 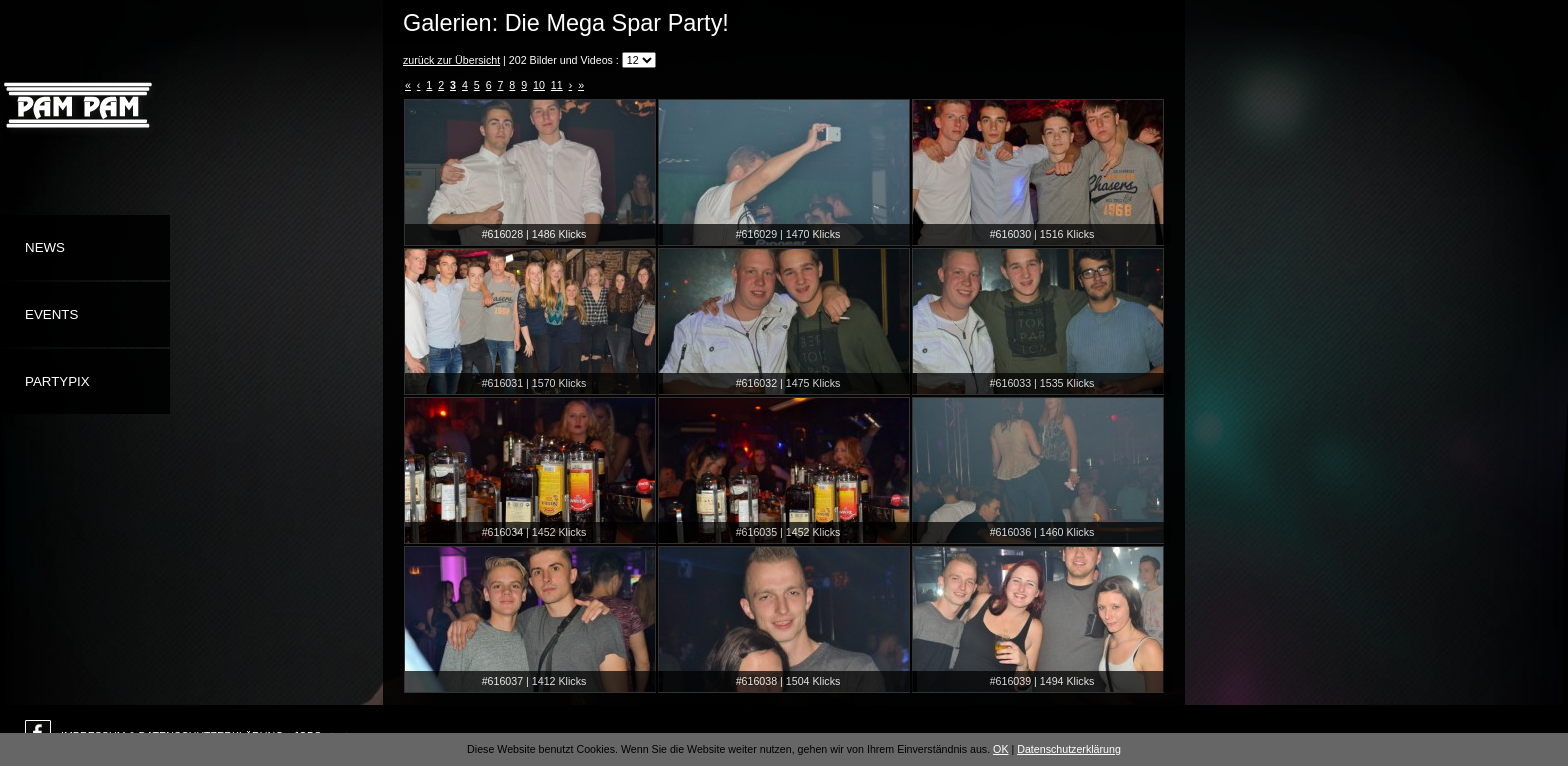 What do you see at coordinates (57, 381) in the screenshot?
I see `Partypix` at bounding box center [57, 381].